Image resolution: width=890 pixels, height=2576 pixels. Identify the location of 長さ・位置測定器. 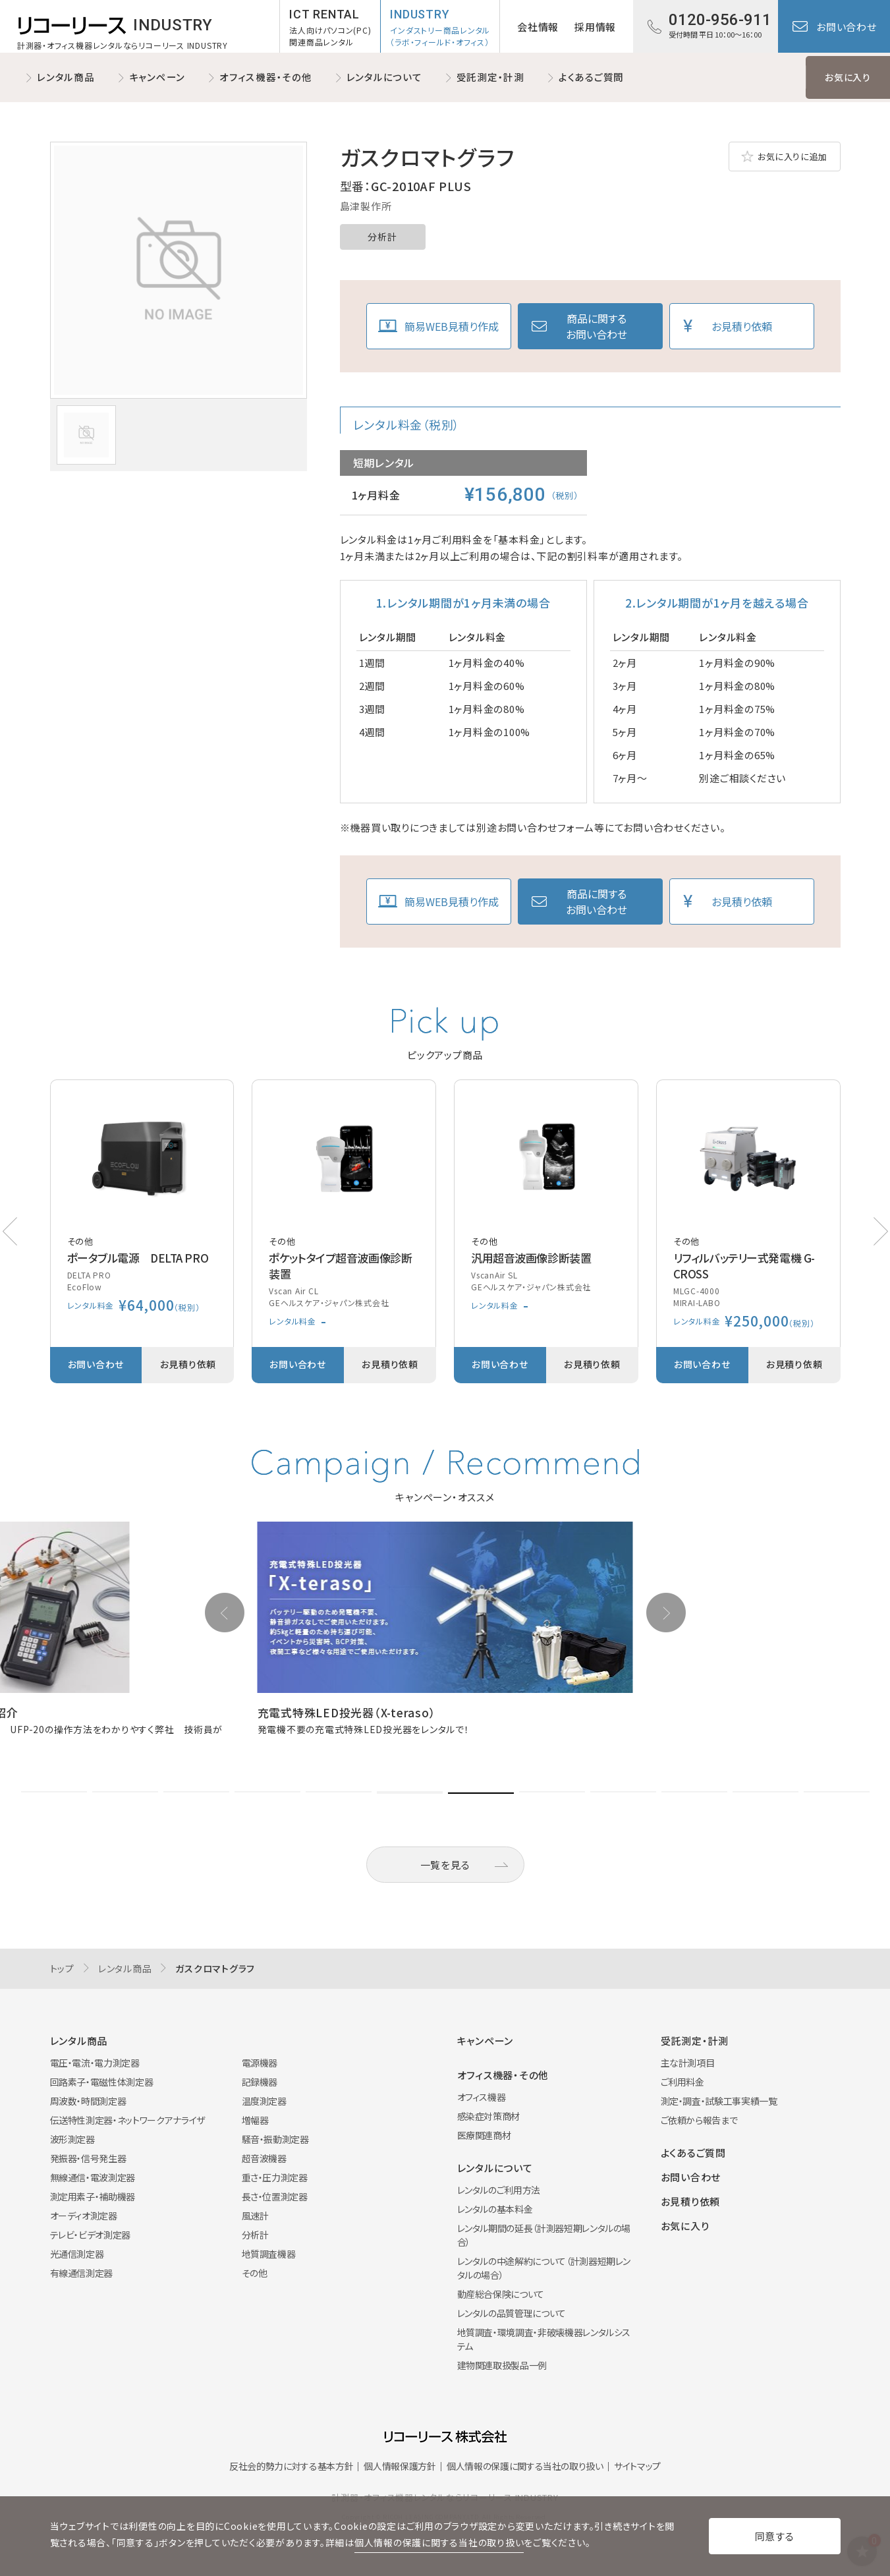
(275, 2196).